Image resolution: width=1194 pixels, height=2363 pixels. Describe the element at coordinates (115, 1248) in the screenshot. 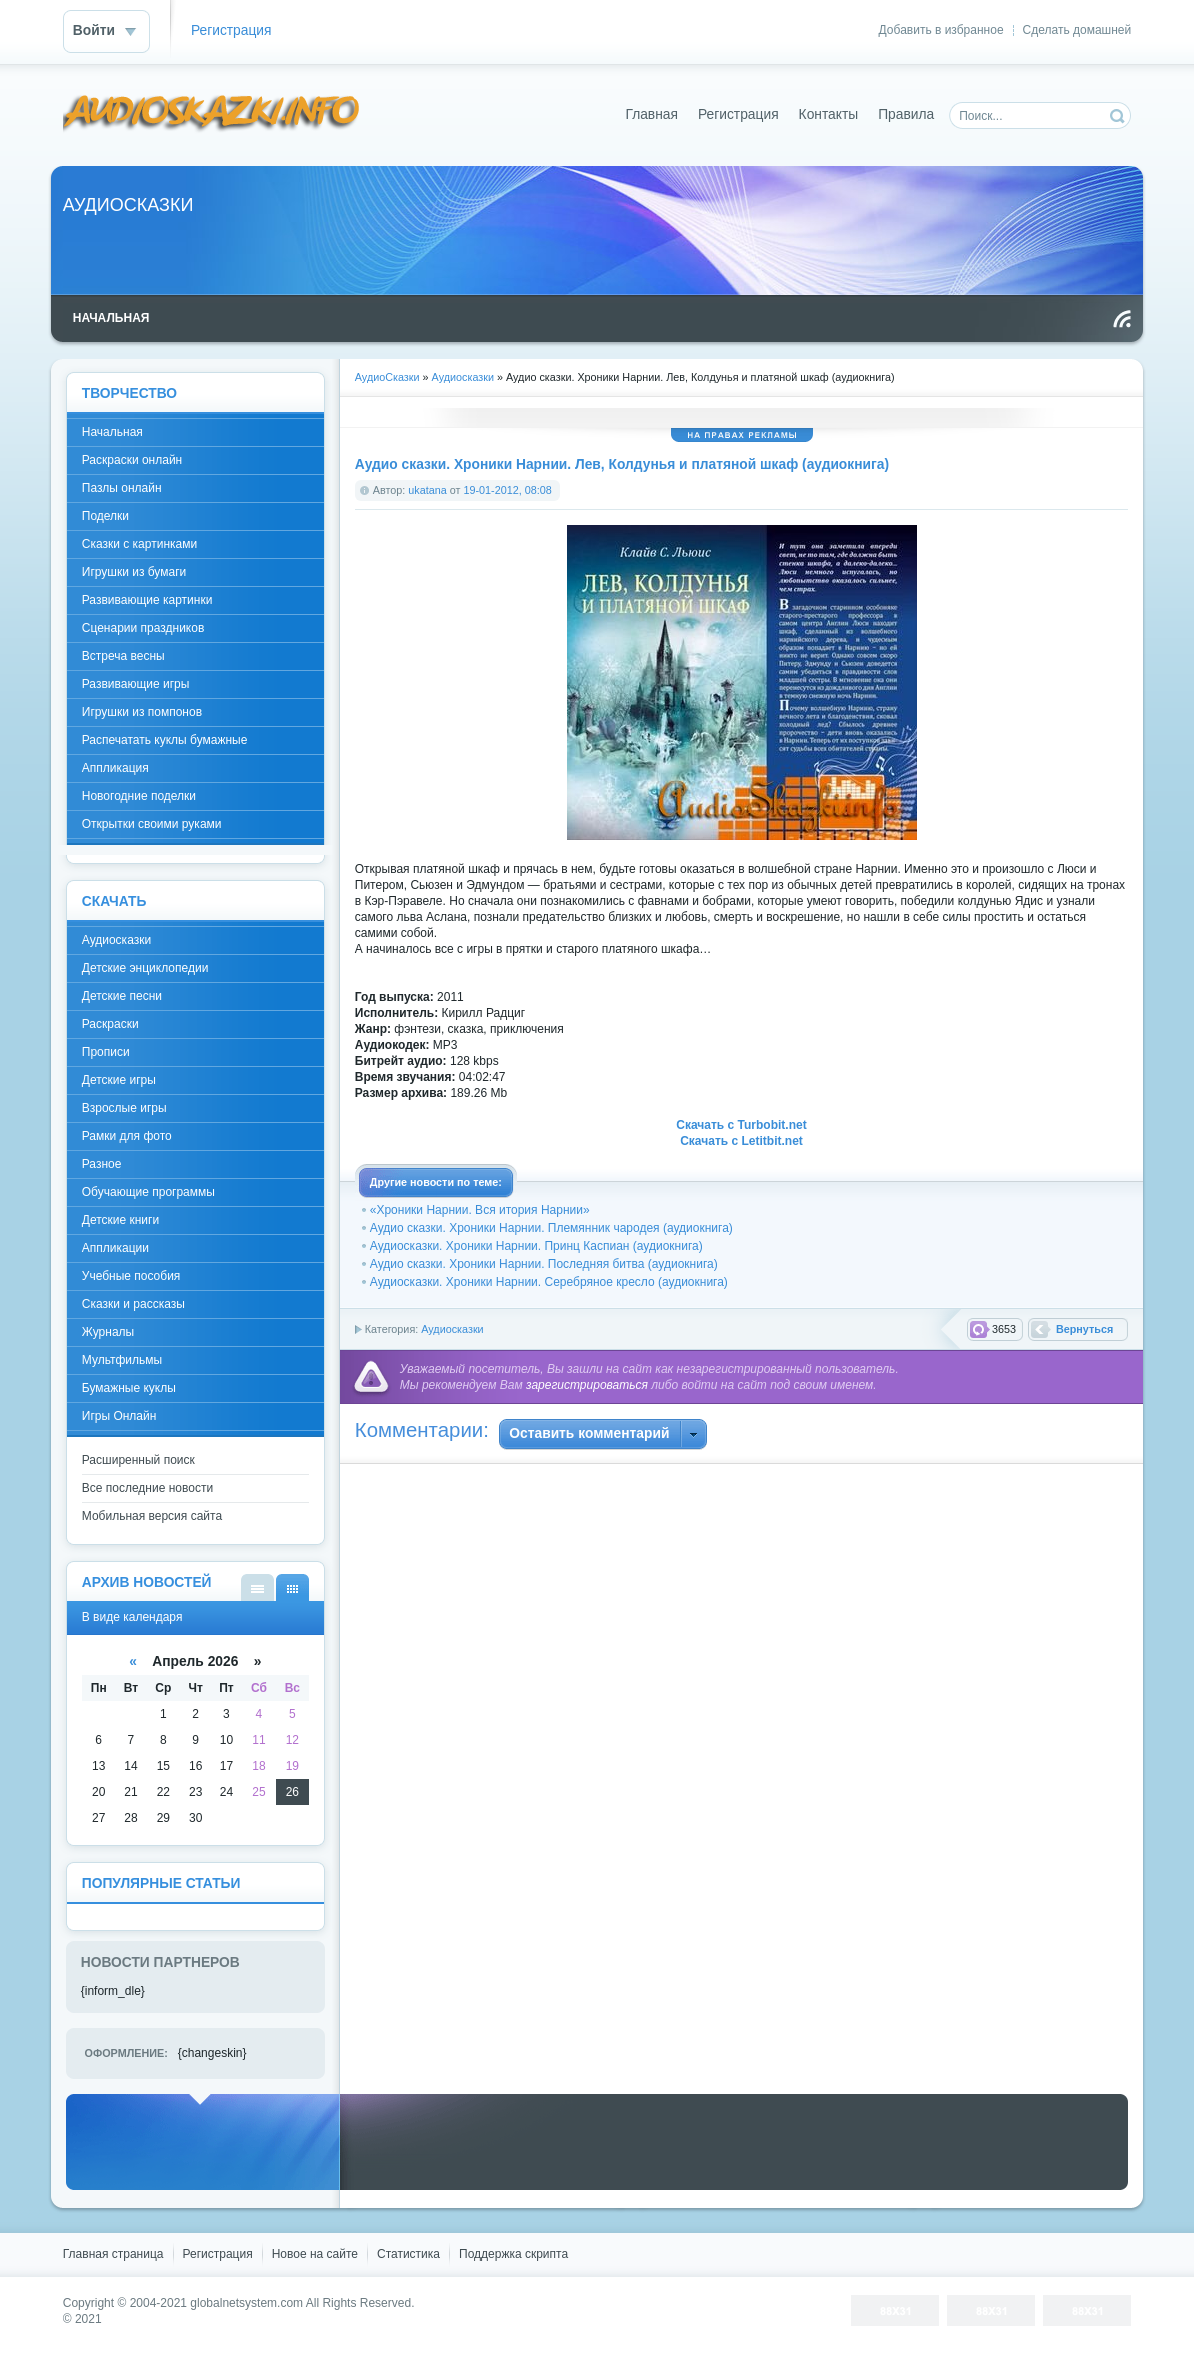

I see `Аппликации` at that location.